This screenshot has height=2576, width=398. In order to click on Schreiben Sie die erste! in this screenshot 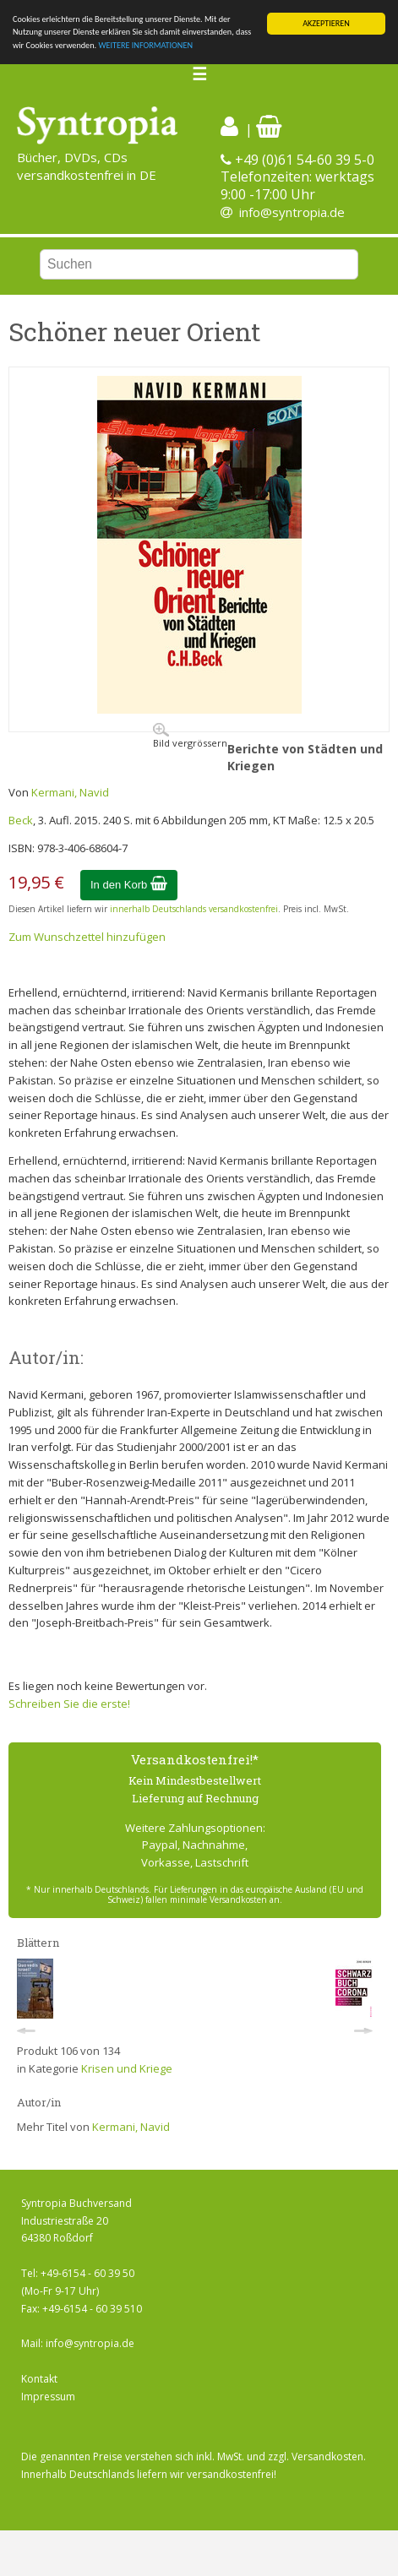, I will do `click(69, 1703)`.